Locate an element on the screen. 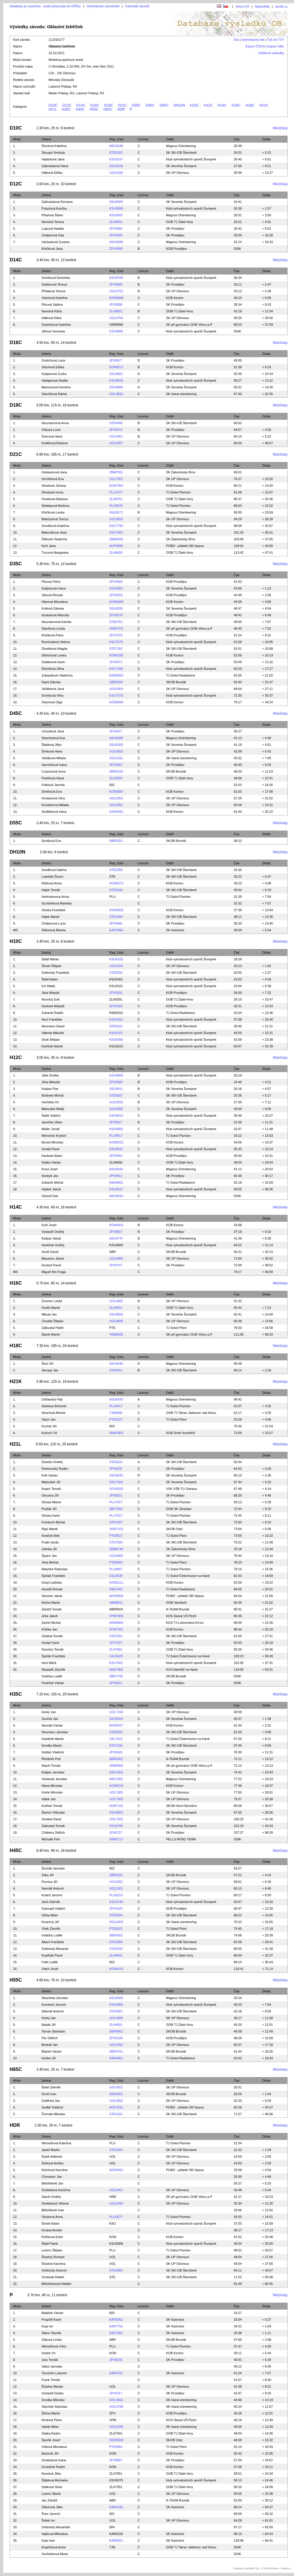 The image size is (294, 2576). Doležel Ondřej is located at coordinates (52, 1462).